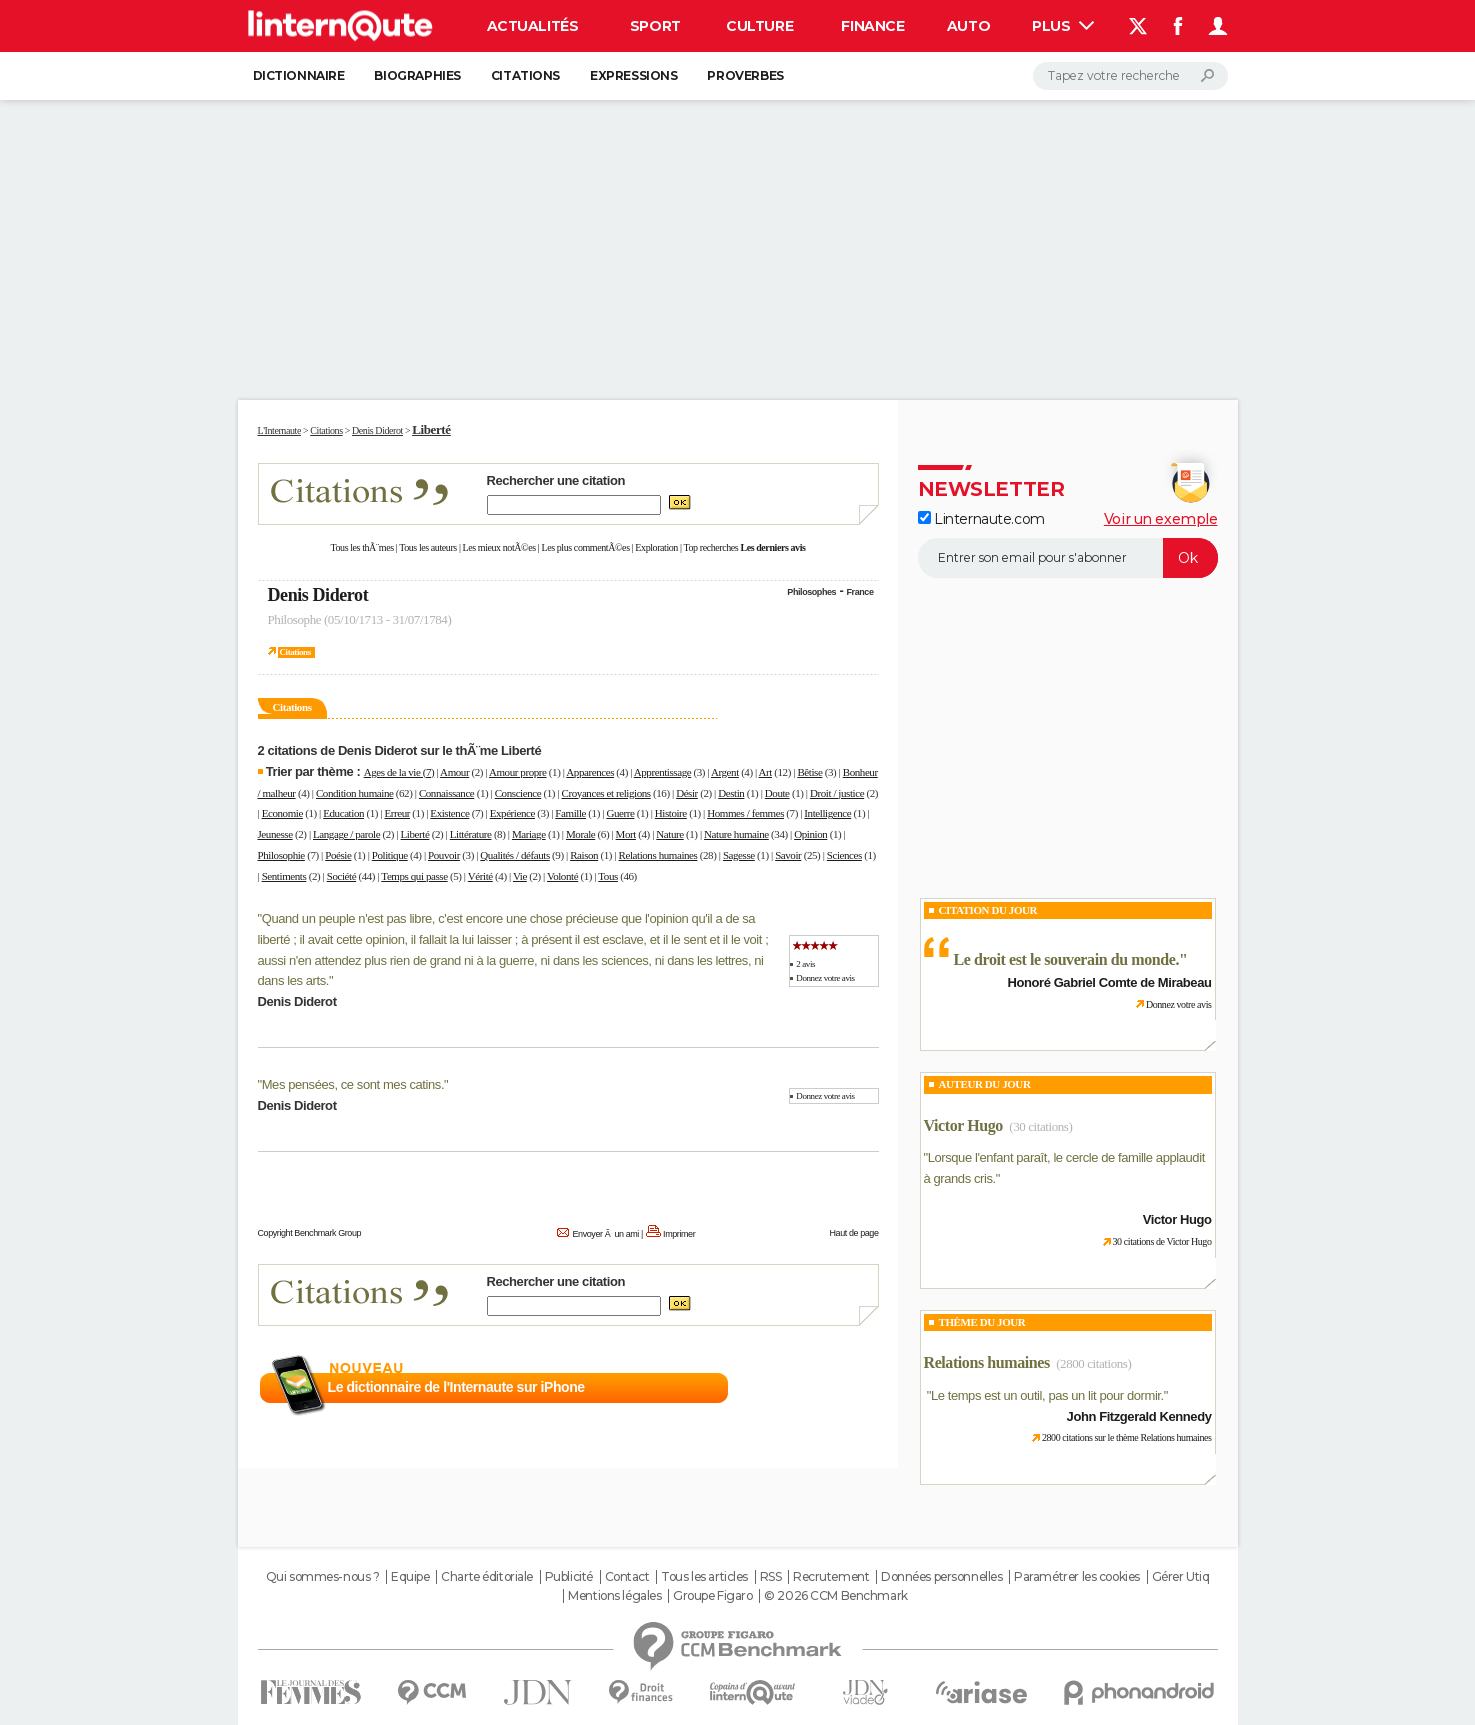 The width and height of the screenshot is (1475, 1725). What do you see at coordinates (704, 1577) in the screenshot?
I see `Tous les articles` at bounding box center [704, 1577].